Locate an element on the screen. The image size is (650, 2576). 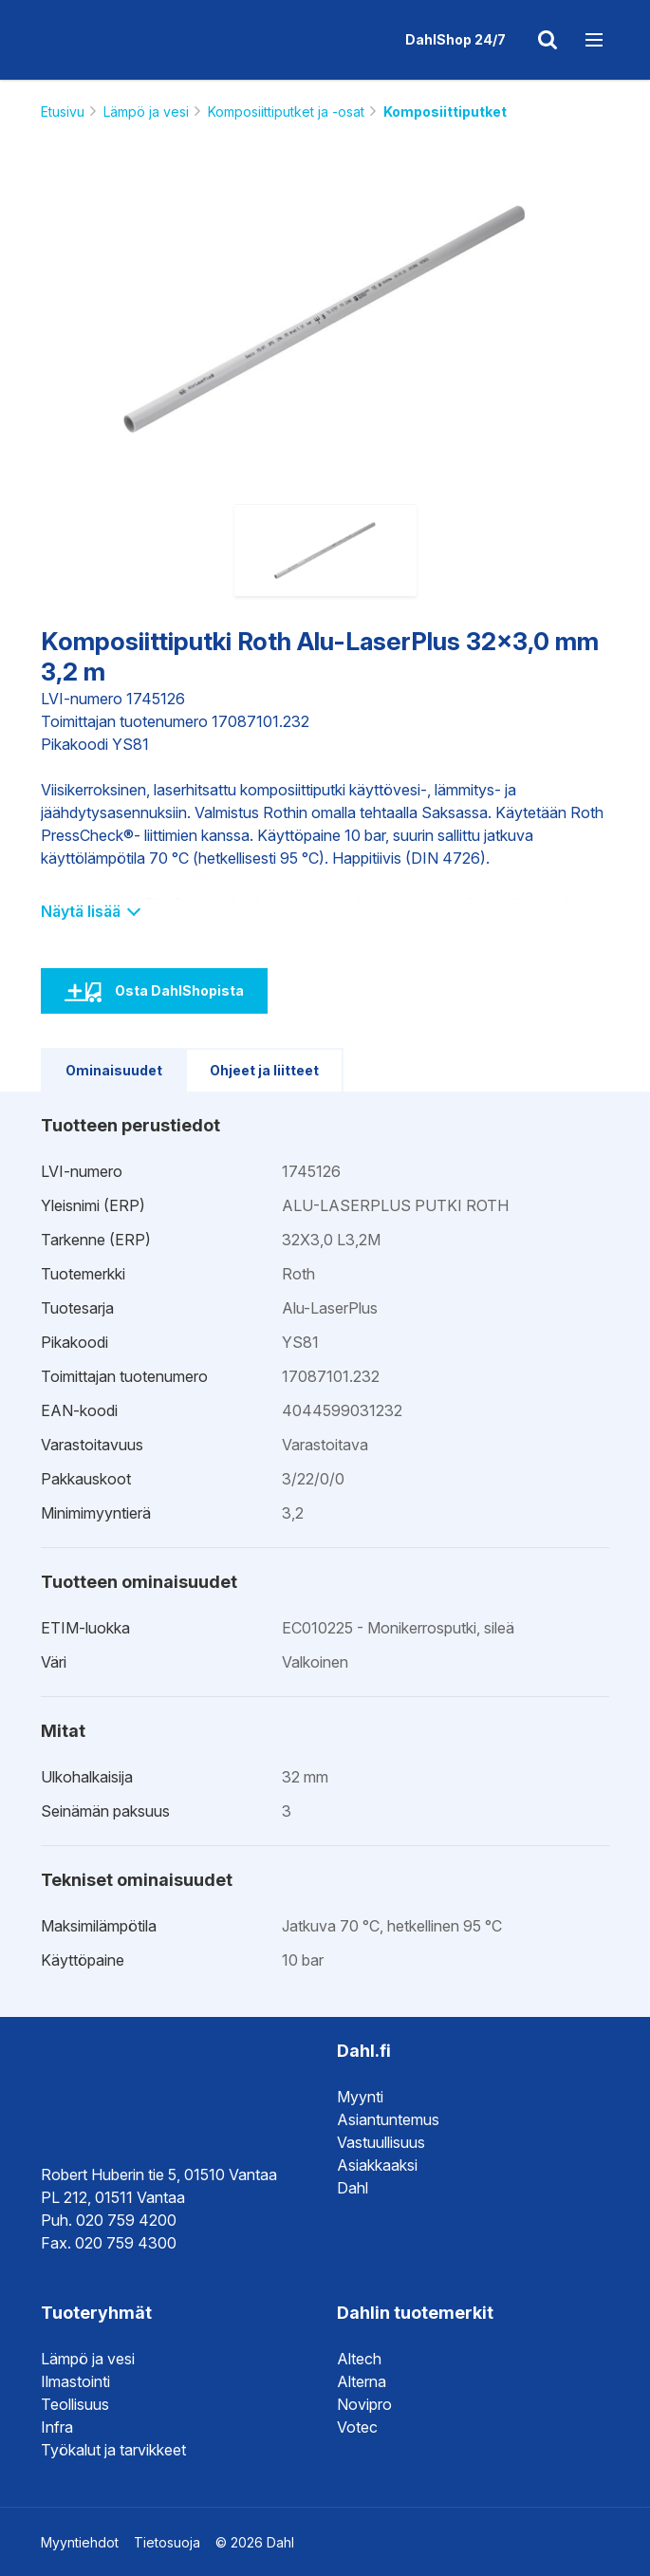
[option] is located at coordinates (325, 319).